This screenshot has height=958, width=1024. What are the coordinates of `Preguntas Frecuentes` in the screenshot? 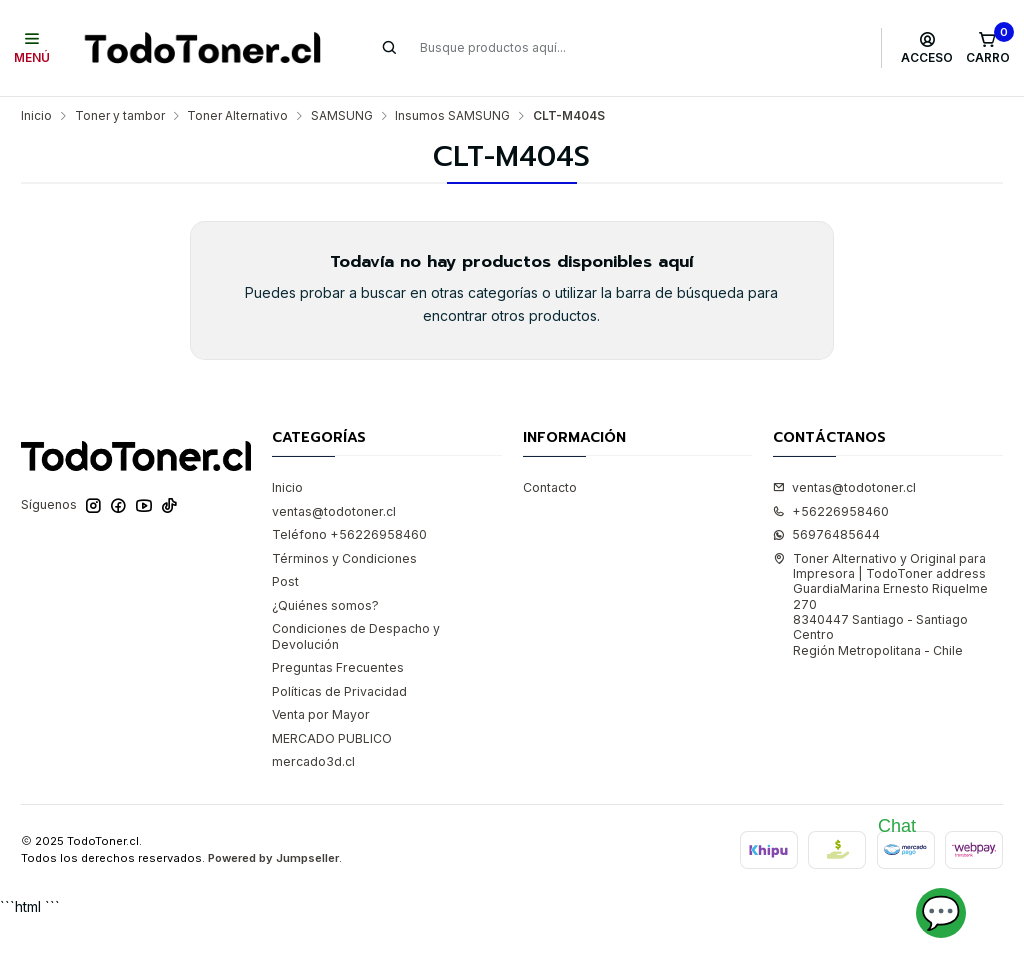 It's located at (338, 667).